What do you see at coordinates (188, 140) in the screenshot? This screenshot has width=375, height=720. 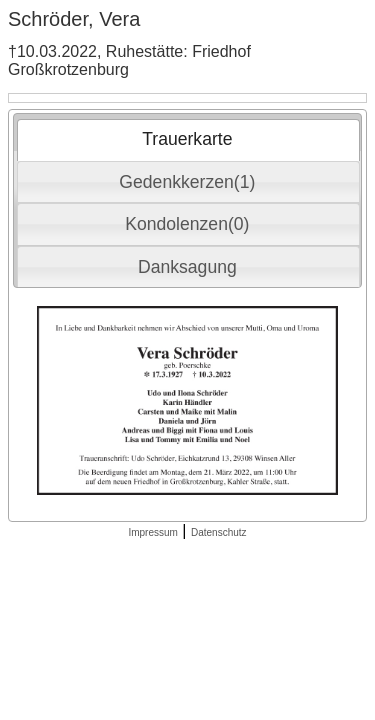 I see `[tab]` at bounding box center [188, 140].